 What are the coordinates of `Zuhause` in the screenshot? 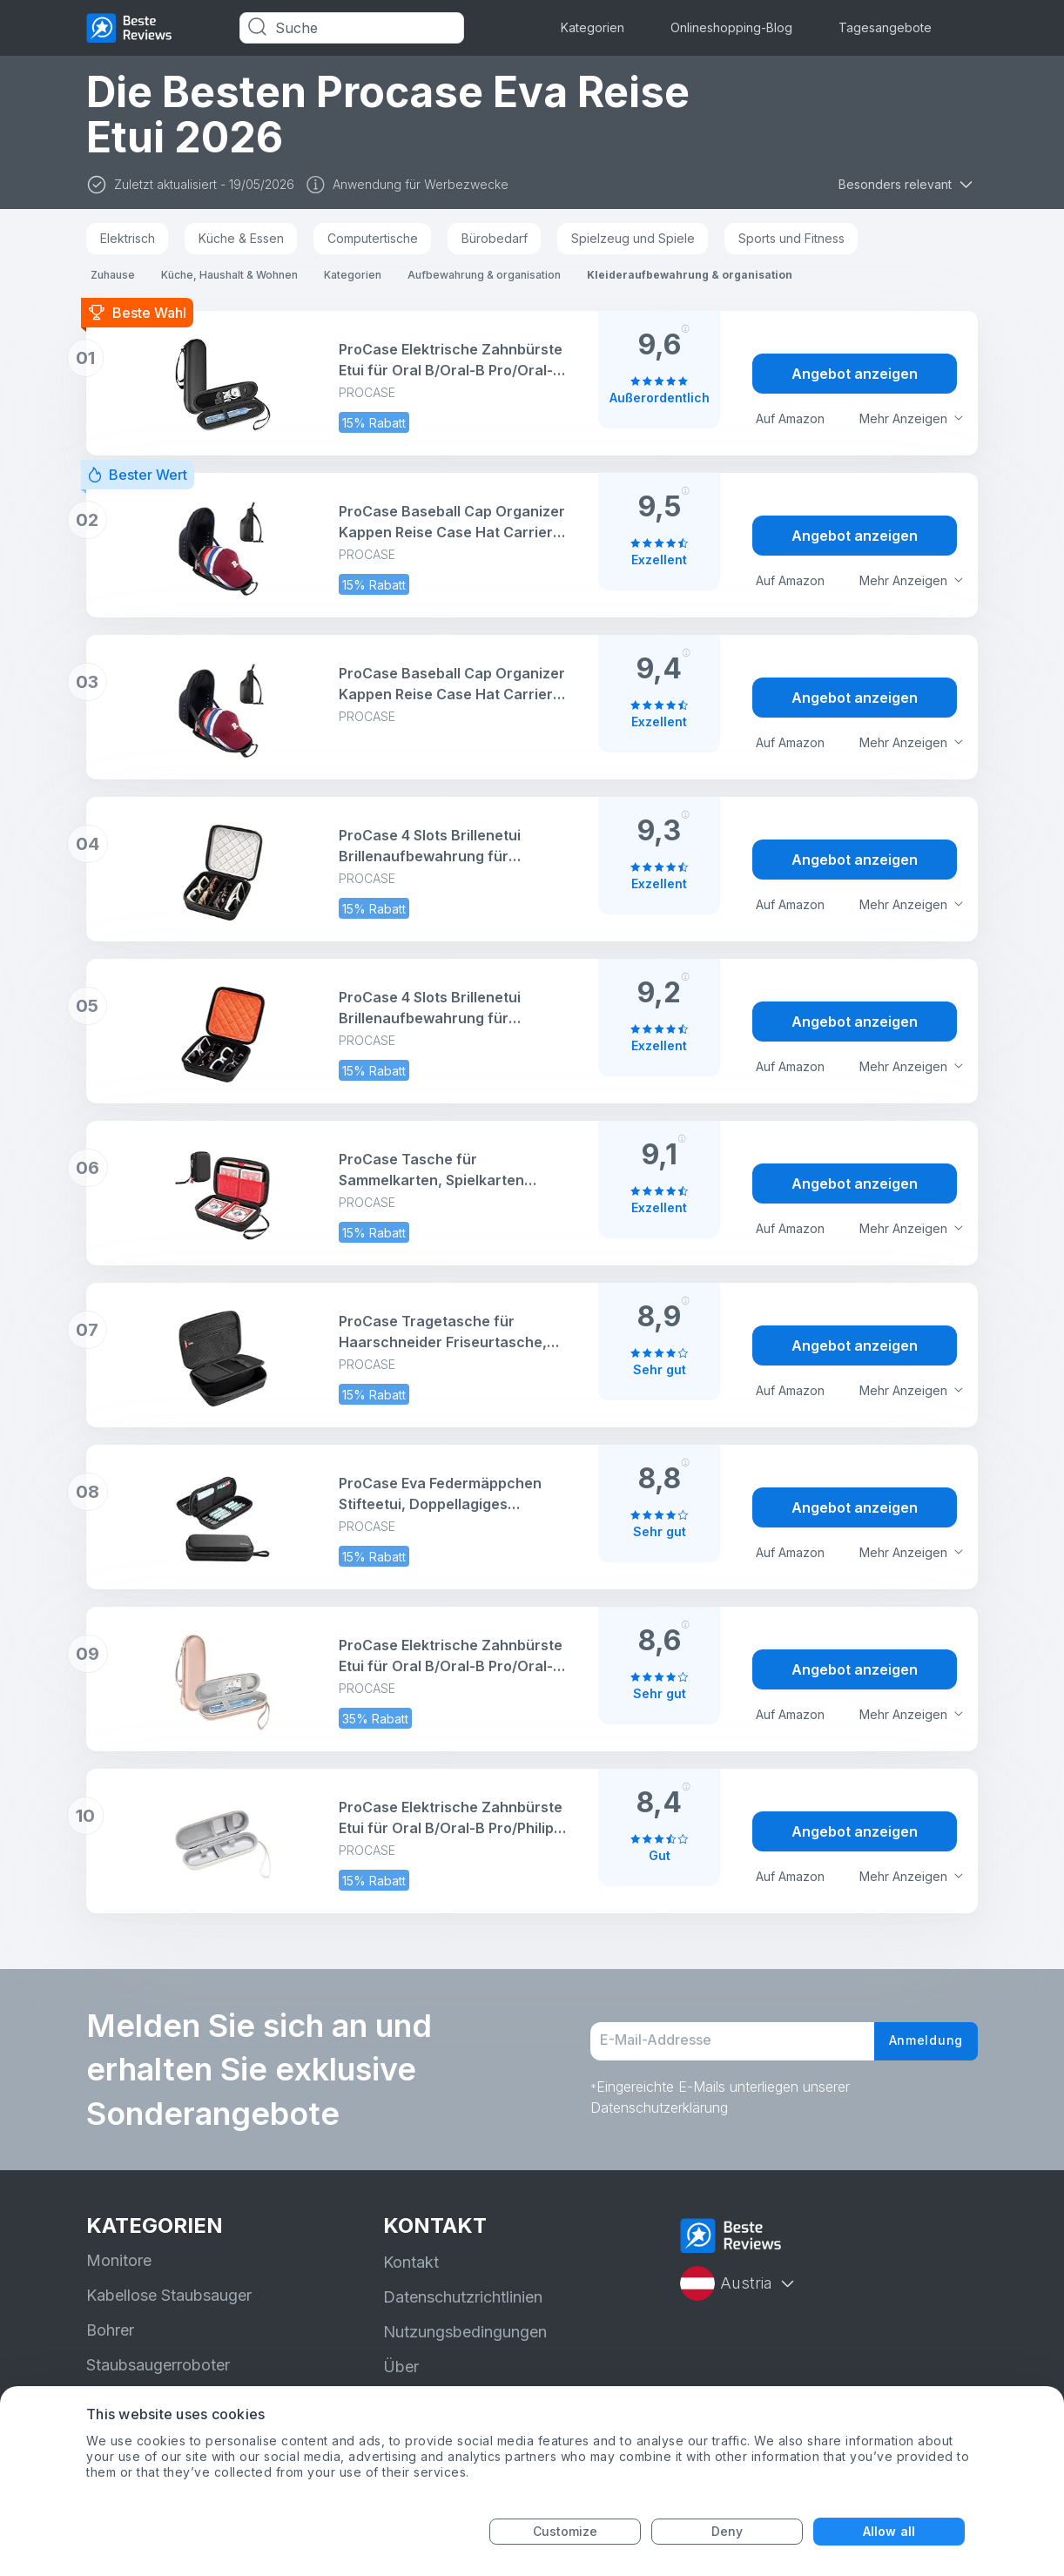 It's located at (113, 274).